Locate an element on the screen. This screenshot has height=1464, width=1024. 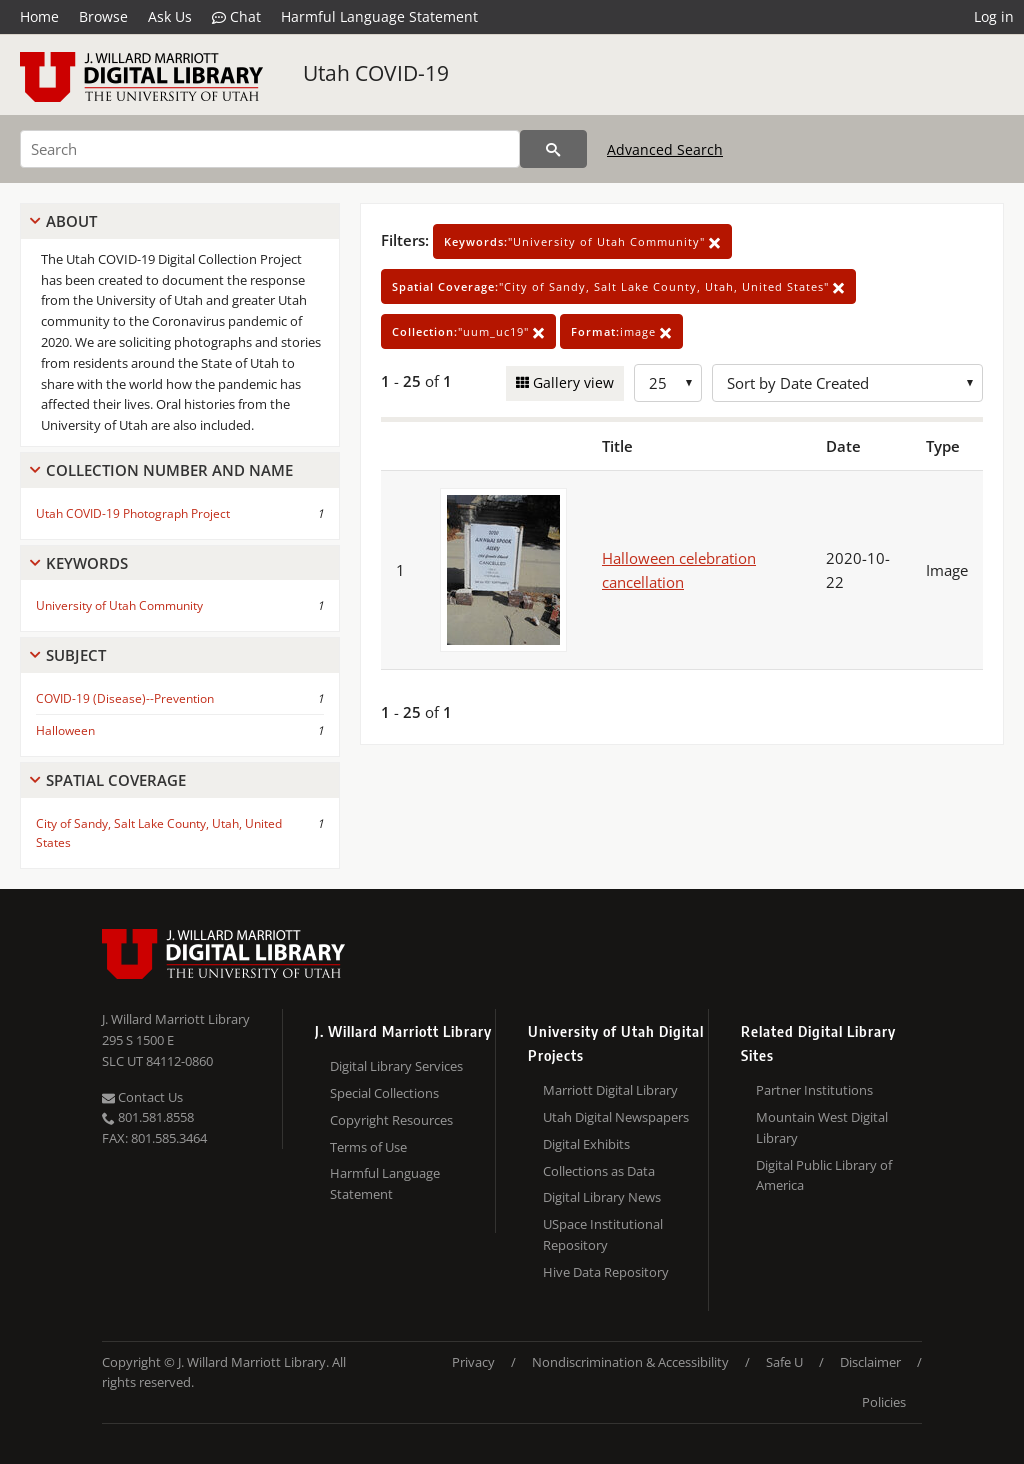
Advanced Search is located at coordinates (665, 149).